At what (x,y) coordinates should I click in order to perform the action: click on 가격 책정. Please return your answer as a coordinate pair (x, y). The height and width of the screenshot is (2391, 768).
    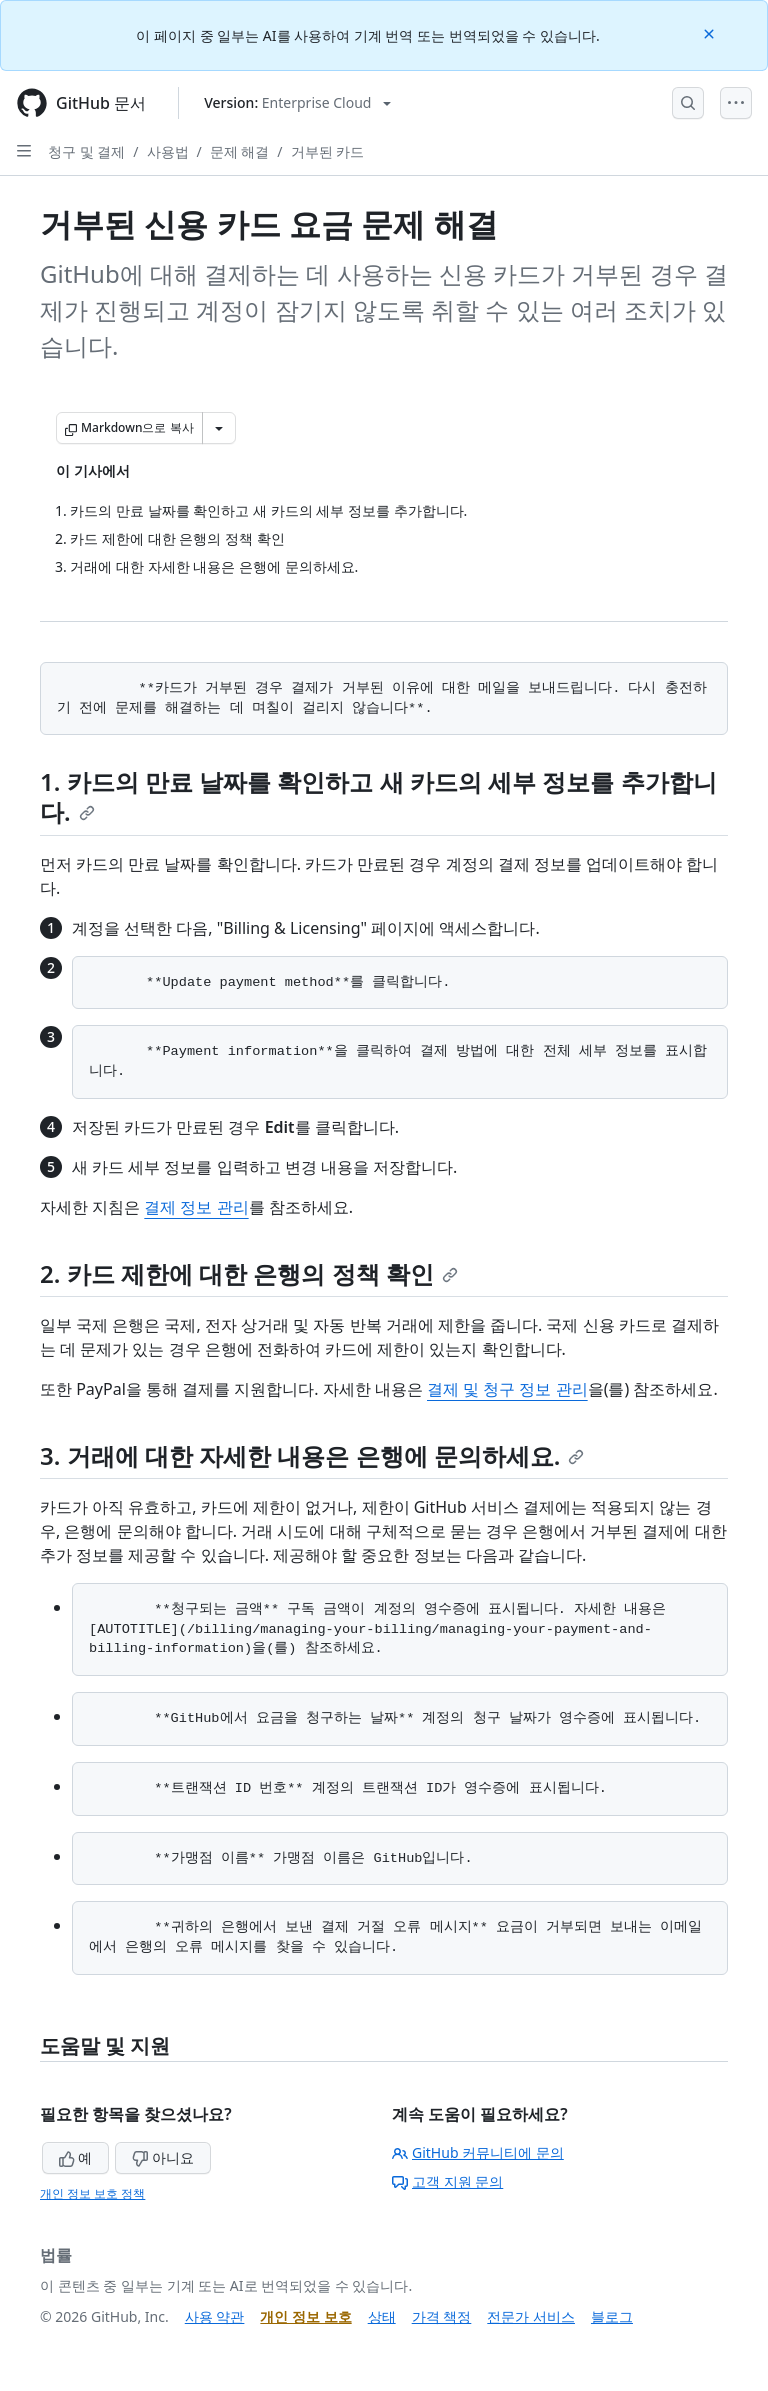
    Looking at the image, I should click on (442, 2316).